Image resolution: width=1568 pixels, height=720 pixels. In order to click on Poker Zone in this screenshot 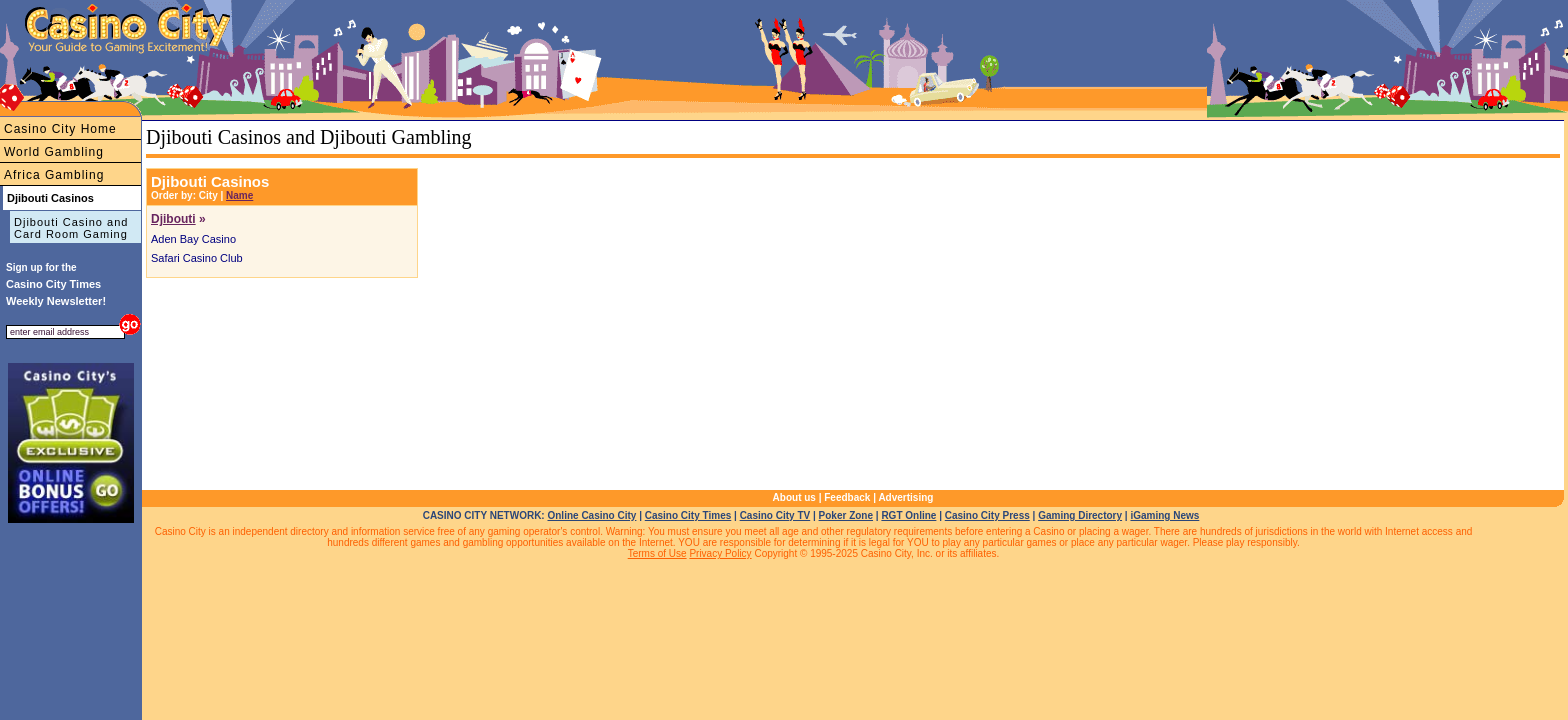, I will do `click(846, 515)`.